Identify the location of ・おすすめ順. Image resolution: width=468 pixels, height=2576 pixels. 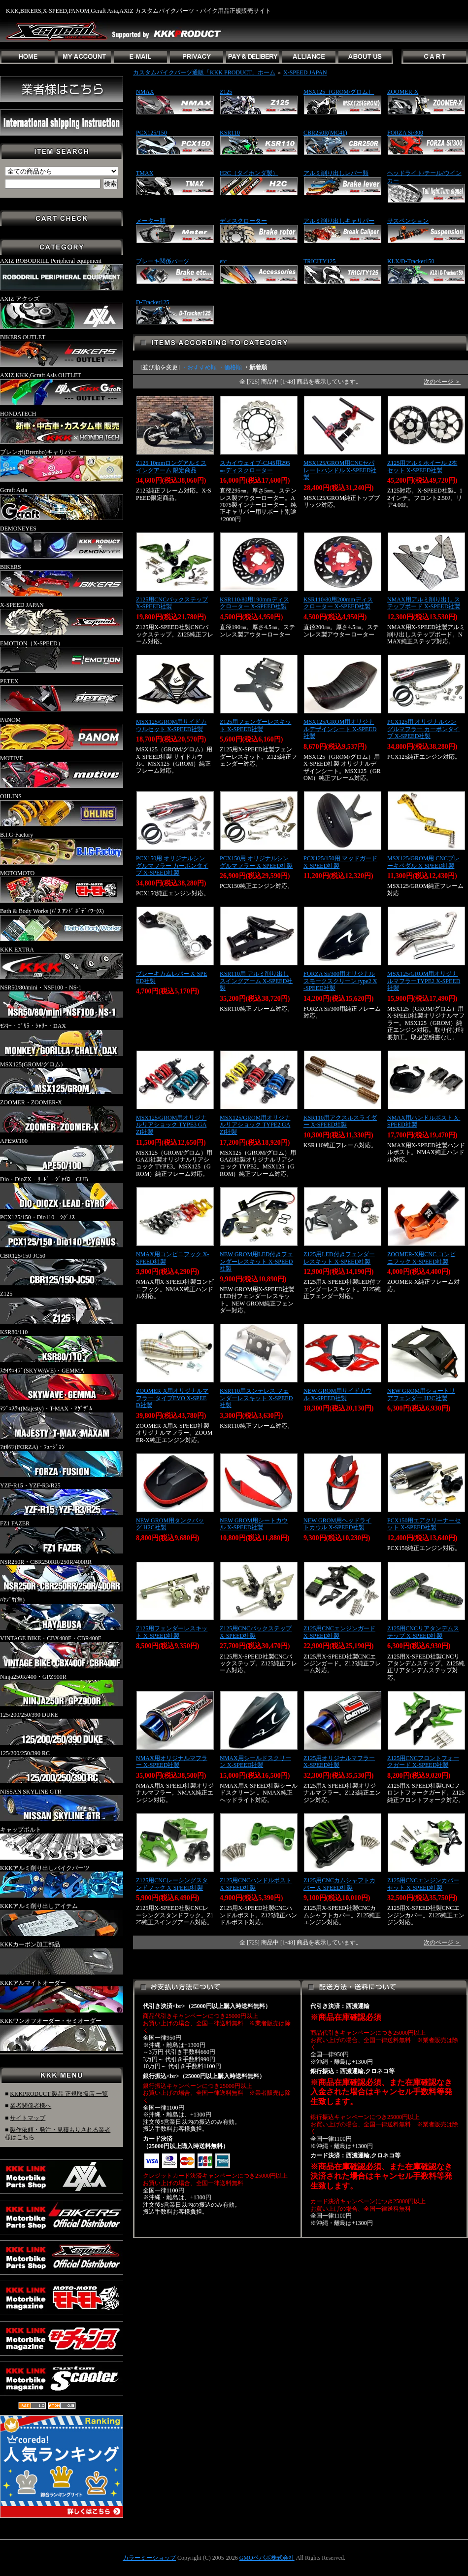
(199, 367).